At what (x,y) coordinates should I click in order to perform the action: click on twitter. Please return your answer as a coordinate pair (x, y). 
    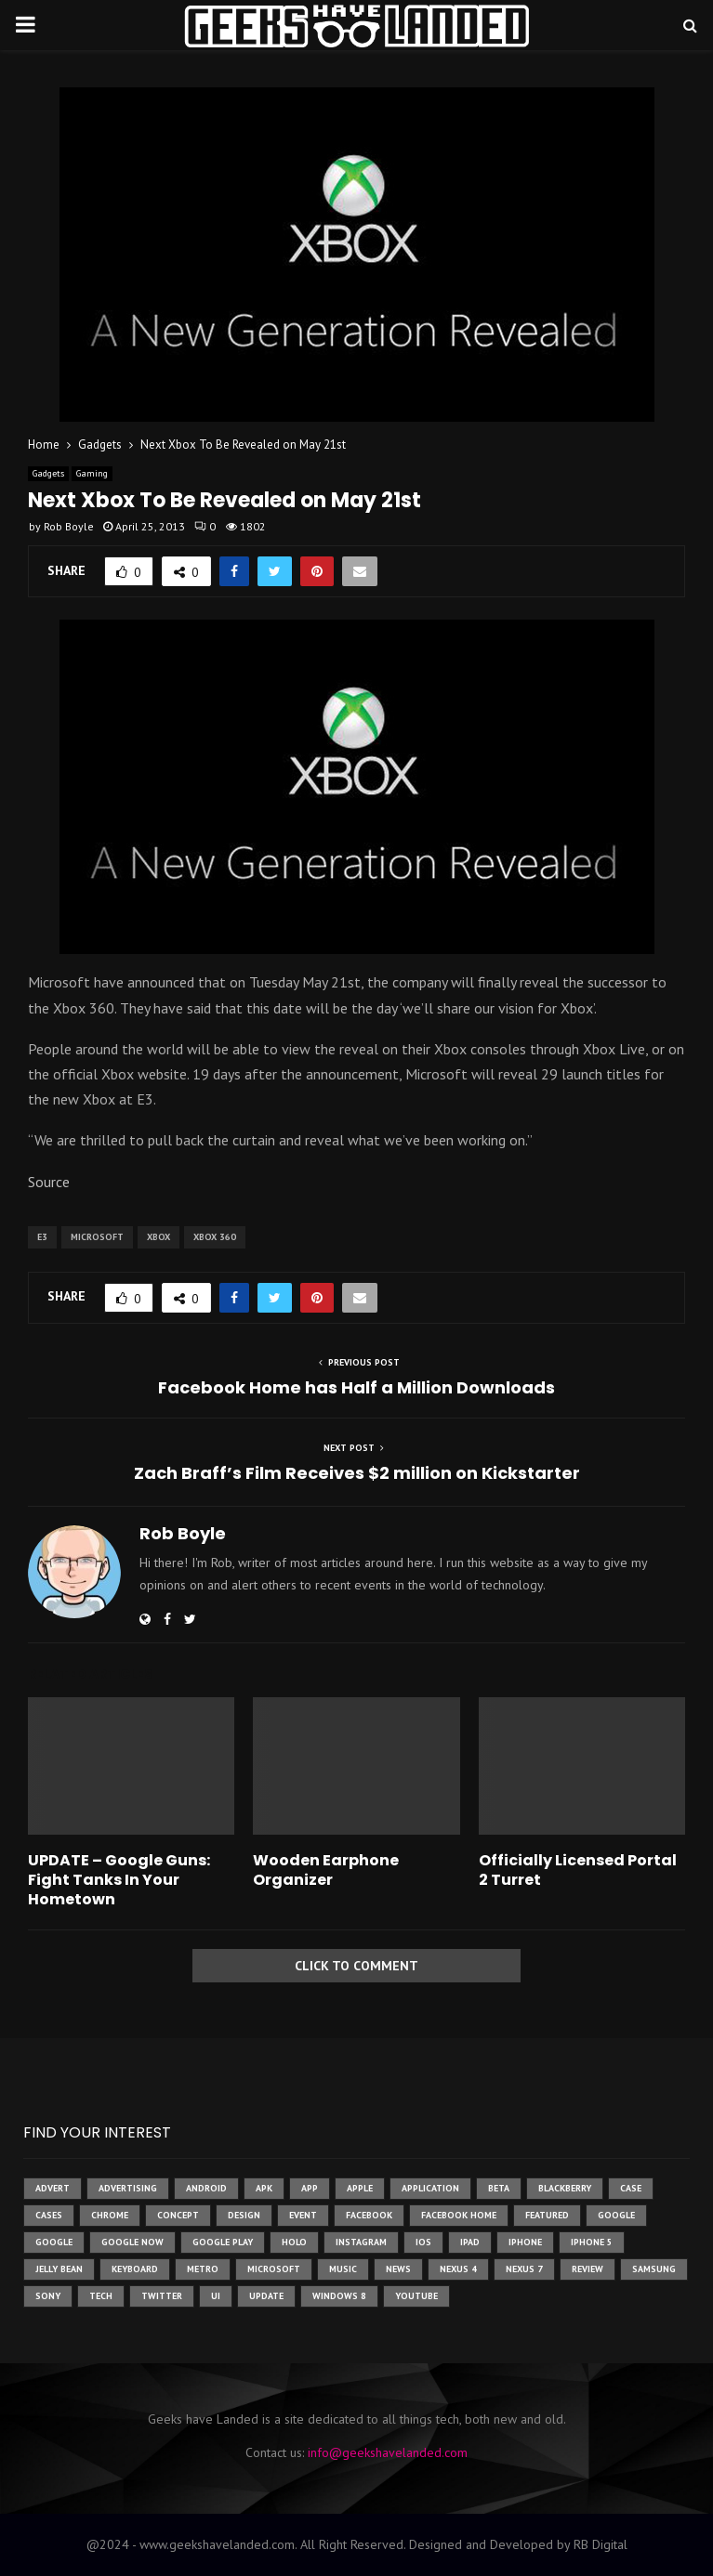
    Looking at the image, I should click on (161, 2296).